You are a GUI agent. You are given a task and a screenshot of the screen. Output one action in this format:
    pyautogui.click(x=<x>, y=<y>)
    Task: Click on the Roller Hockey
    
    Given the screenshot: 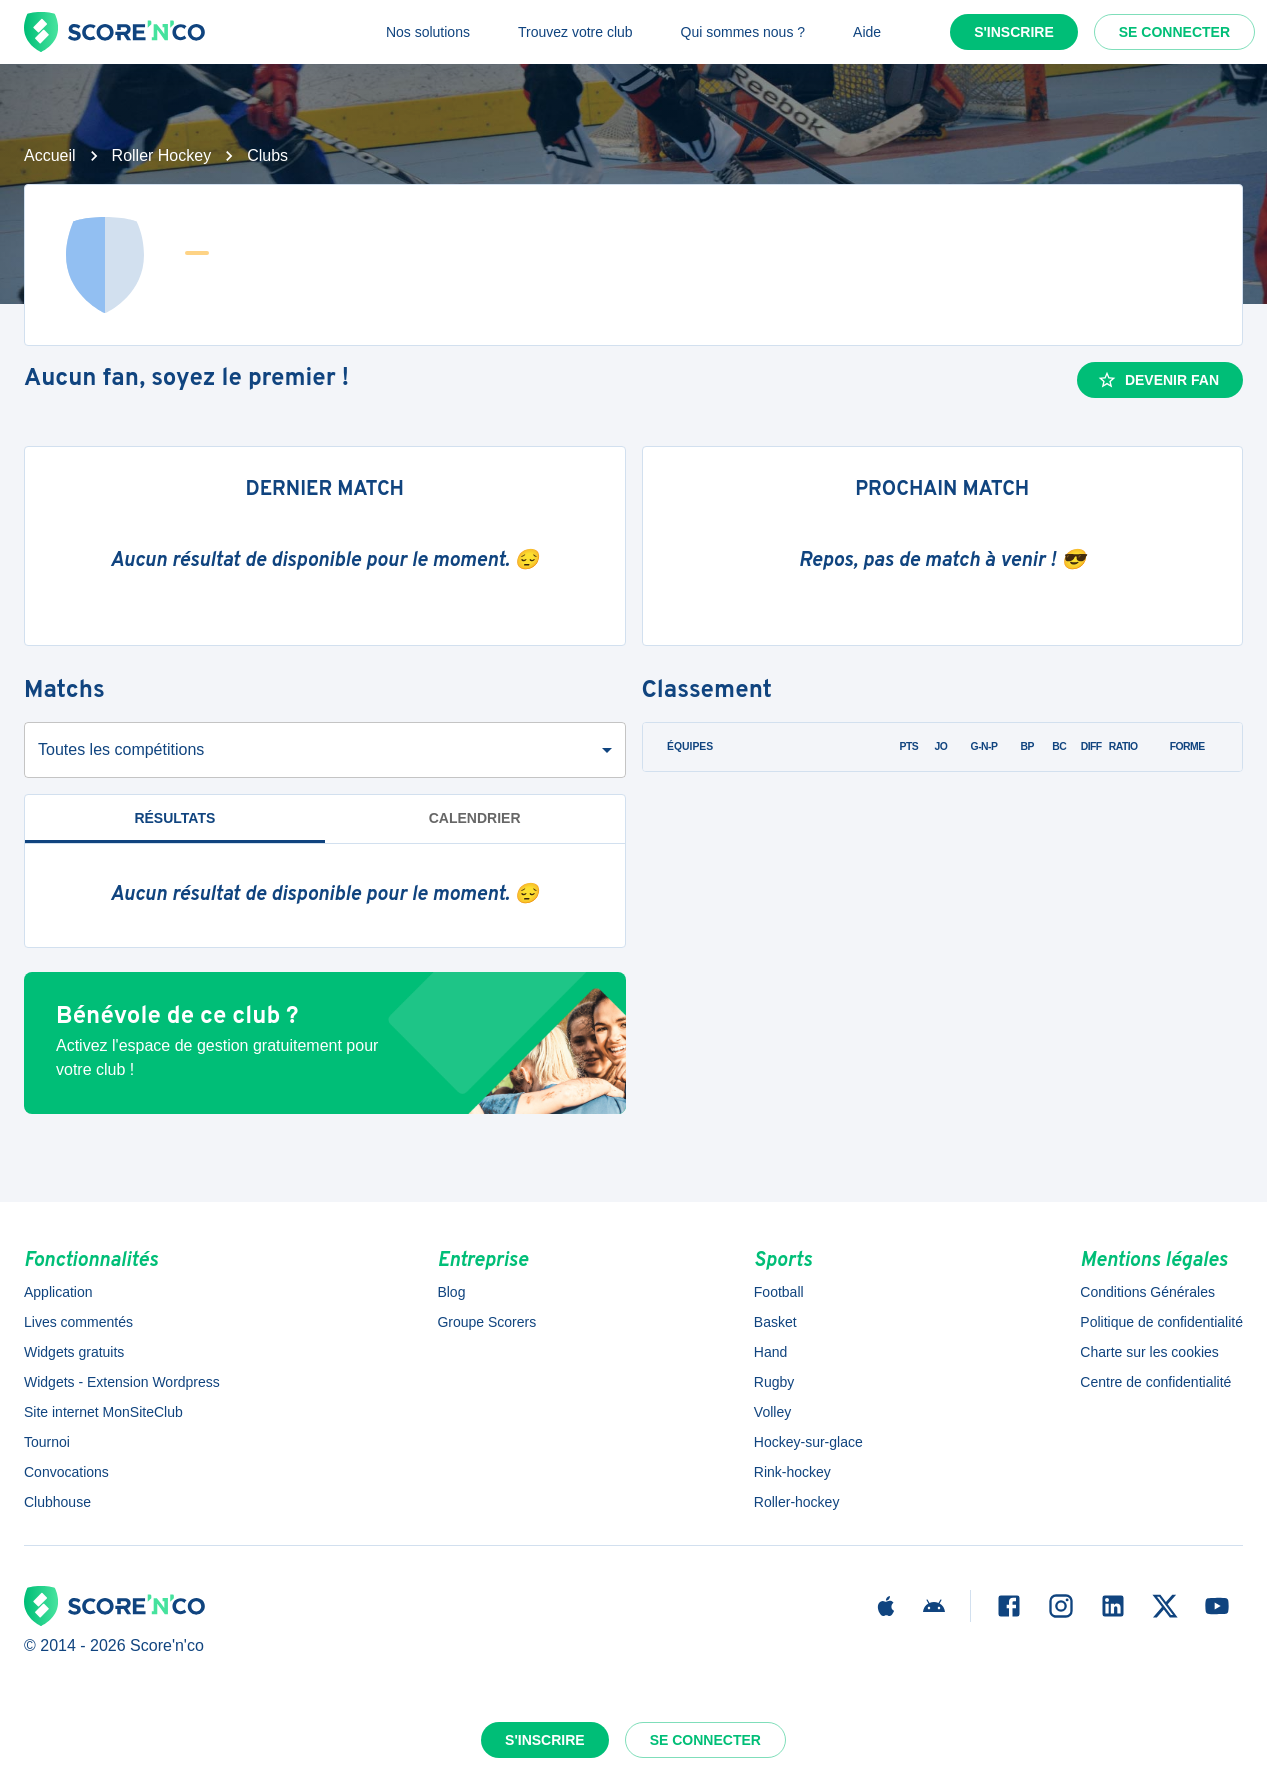 What is the action you would take?
    pyautogui.click(x=162, y=155)
    